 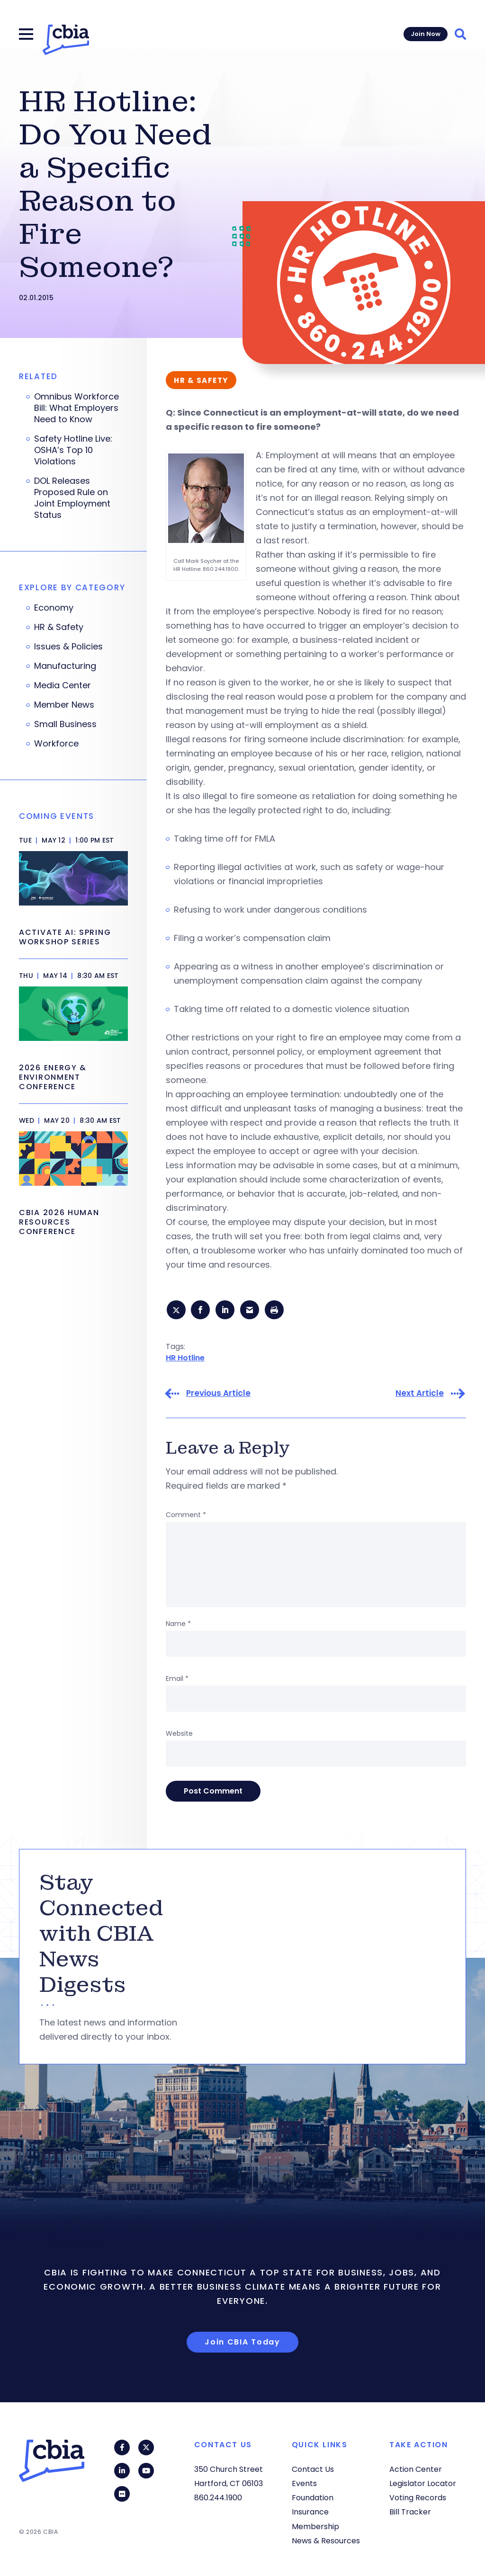 I want to click on Voting Records, so click(x=417, y=2497).